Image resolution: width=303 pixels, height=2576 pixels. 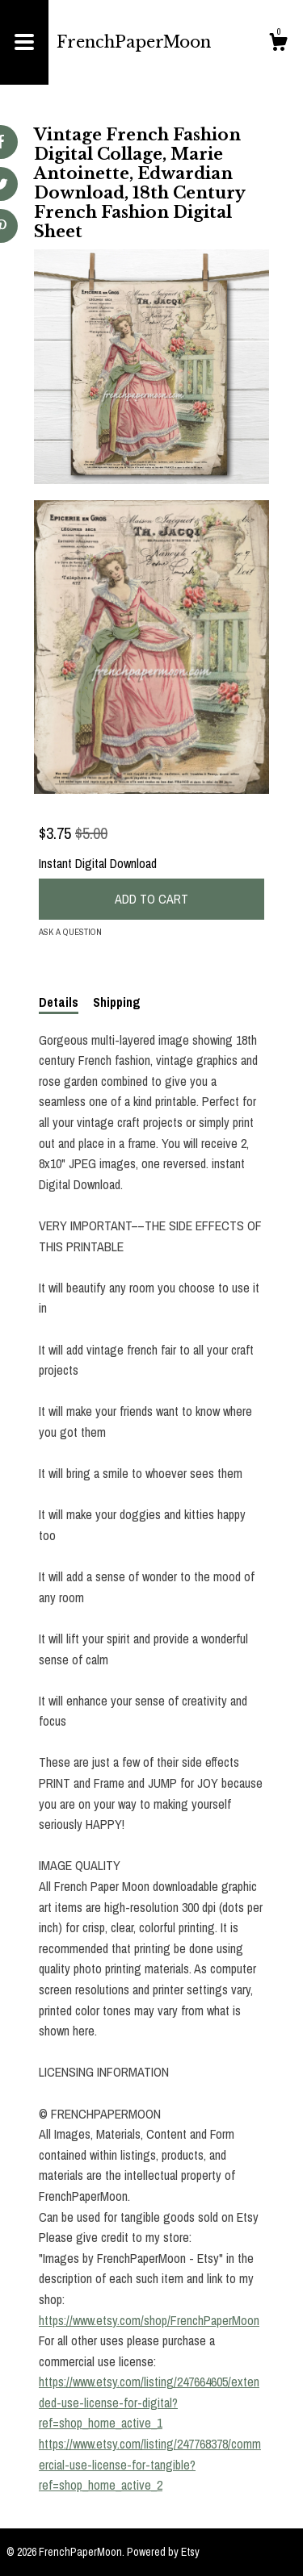 What do you see at coordinates (149, 2402) in the screenshot?
I see `https://www.etsy.com/listing/247664605/extended-use-license-for-digital?ref=shop_home_active_1` at bounding box center [149, 2402].